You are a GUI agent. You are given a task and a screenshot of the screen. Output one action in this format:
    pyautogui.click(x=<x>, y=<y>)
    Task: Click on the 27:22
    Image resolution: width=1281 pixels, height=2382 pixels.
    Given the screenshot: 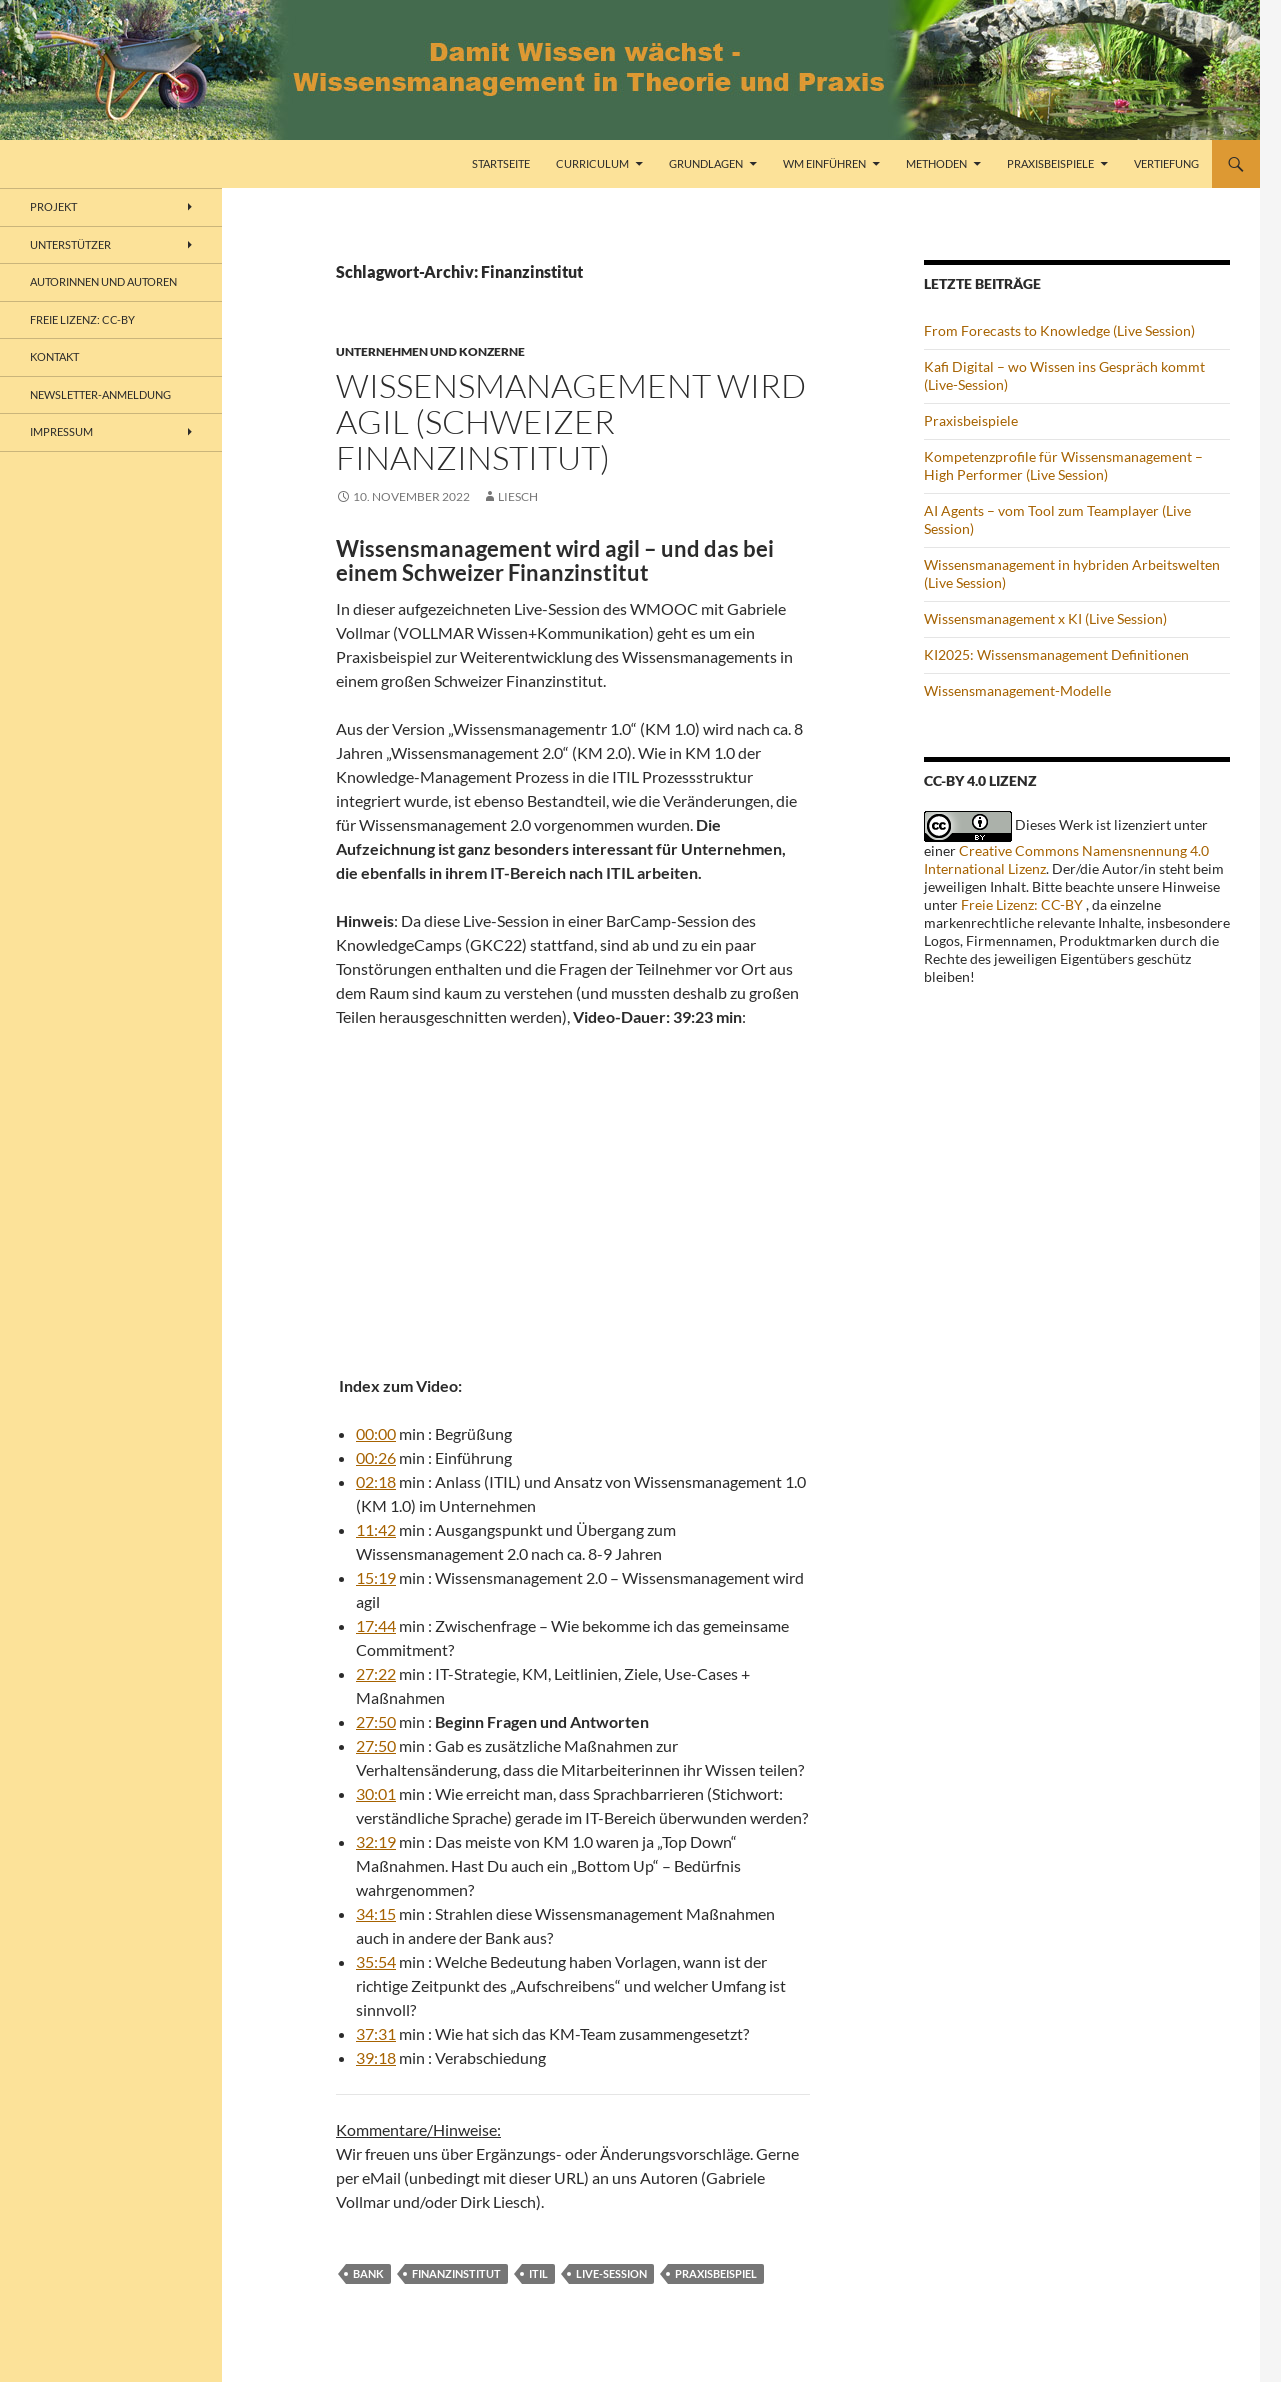 What is the action you would take?
    pyautogui.click(x=376, y=1673)
    